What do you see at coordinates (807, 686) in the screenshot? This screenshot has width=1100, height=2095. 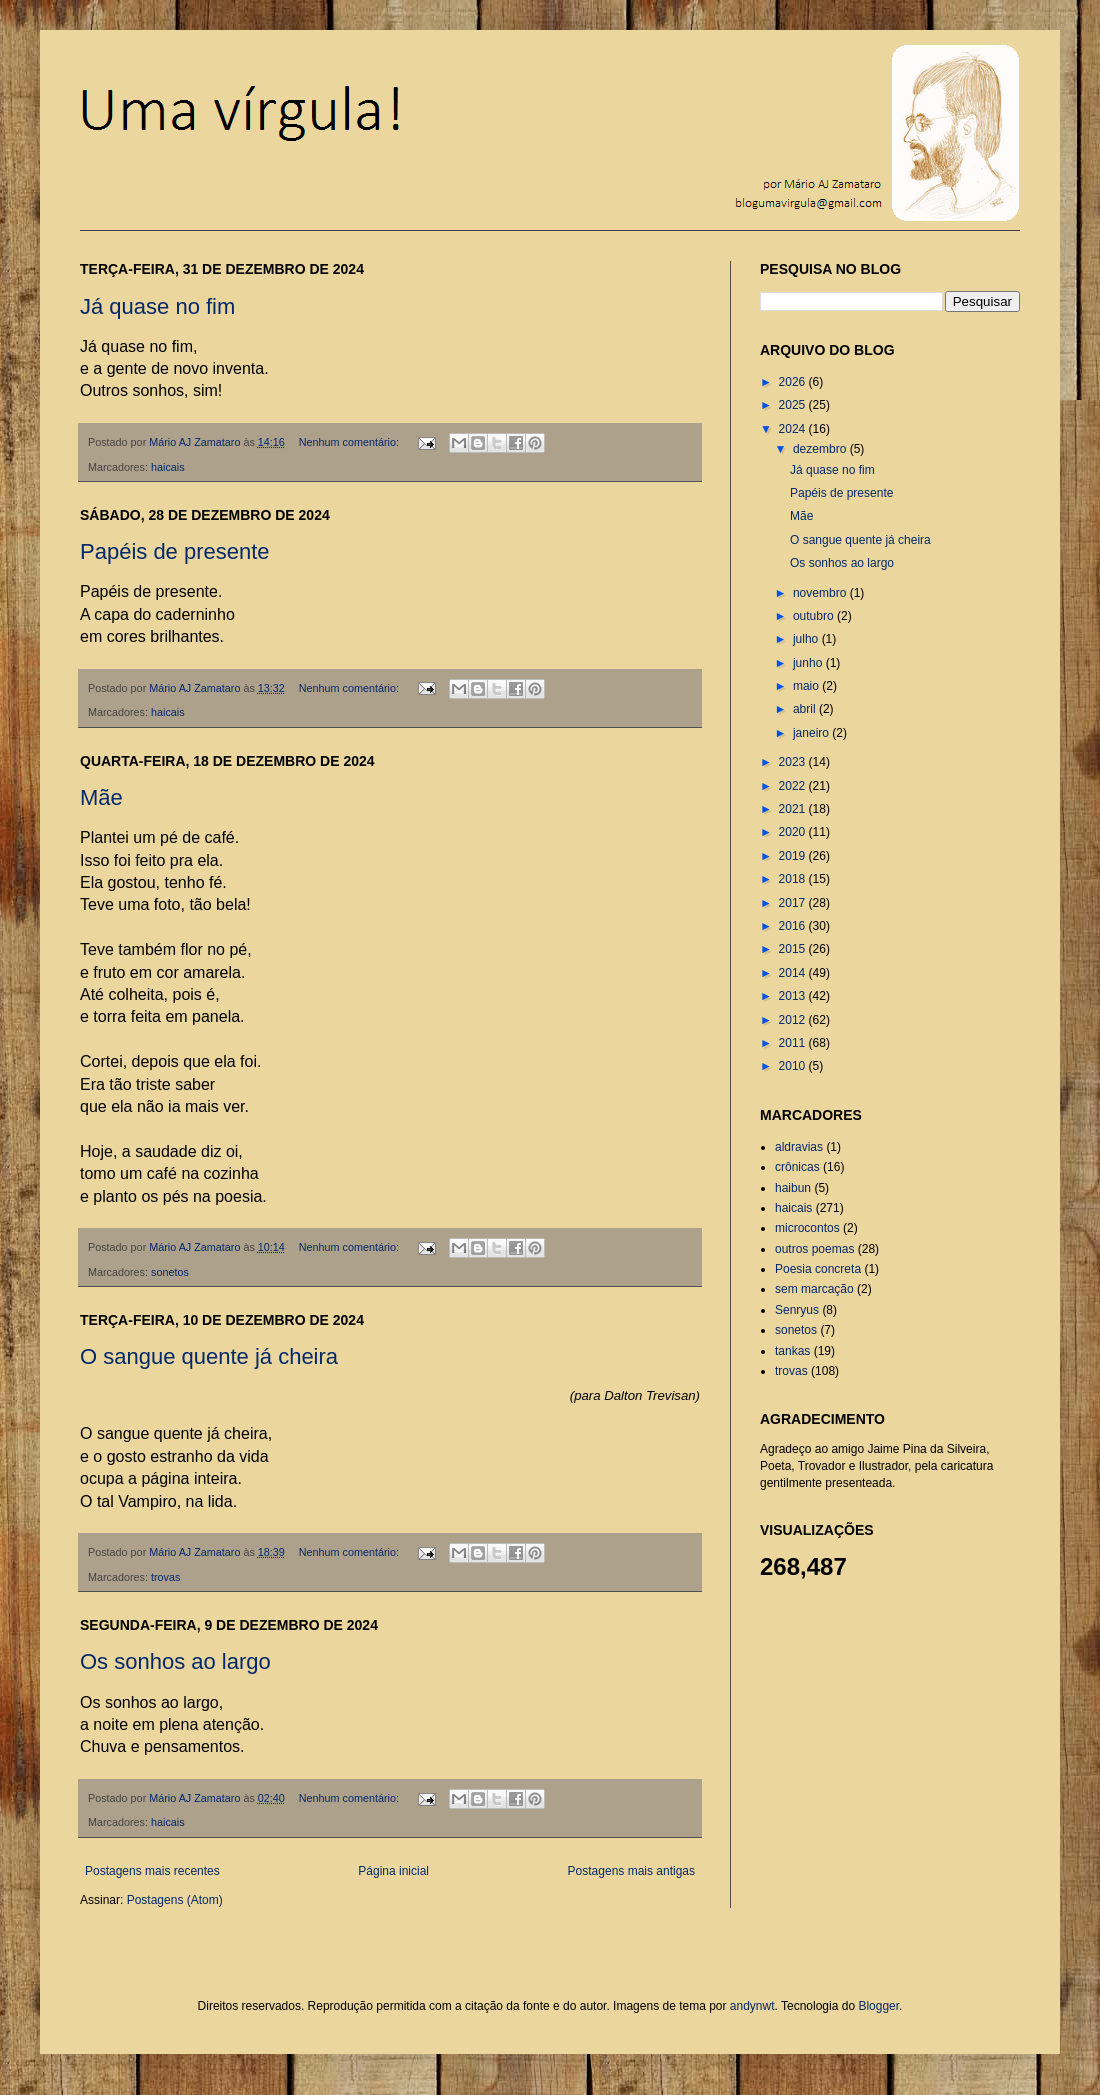 I see `maio` at bounding box center [807, 686].